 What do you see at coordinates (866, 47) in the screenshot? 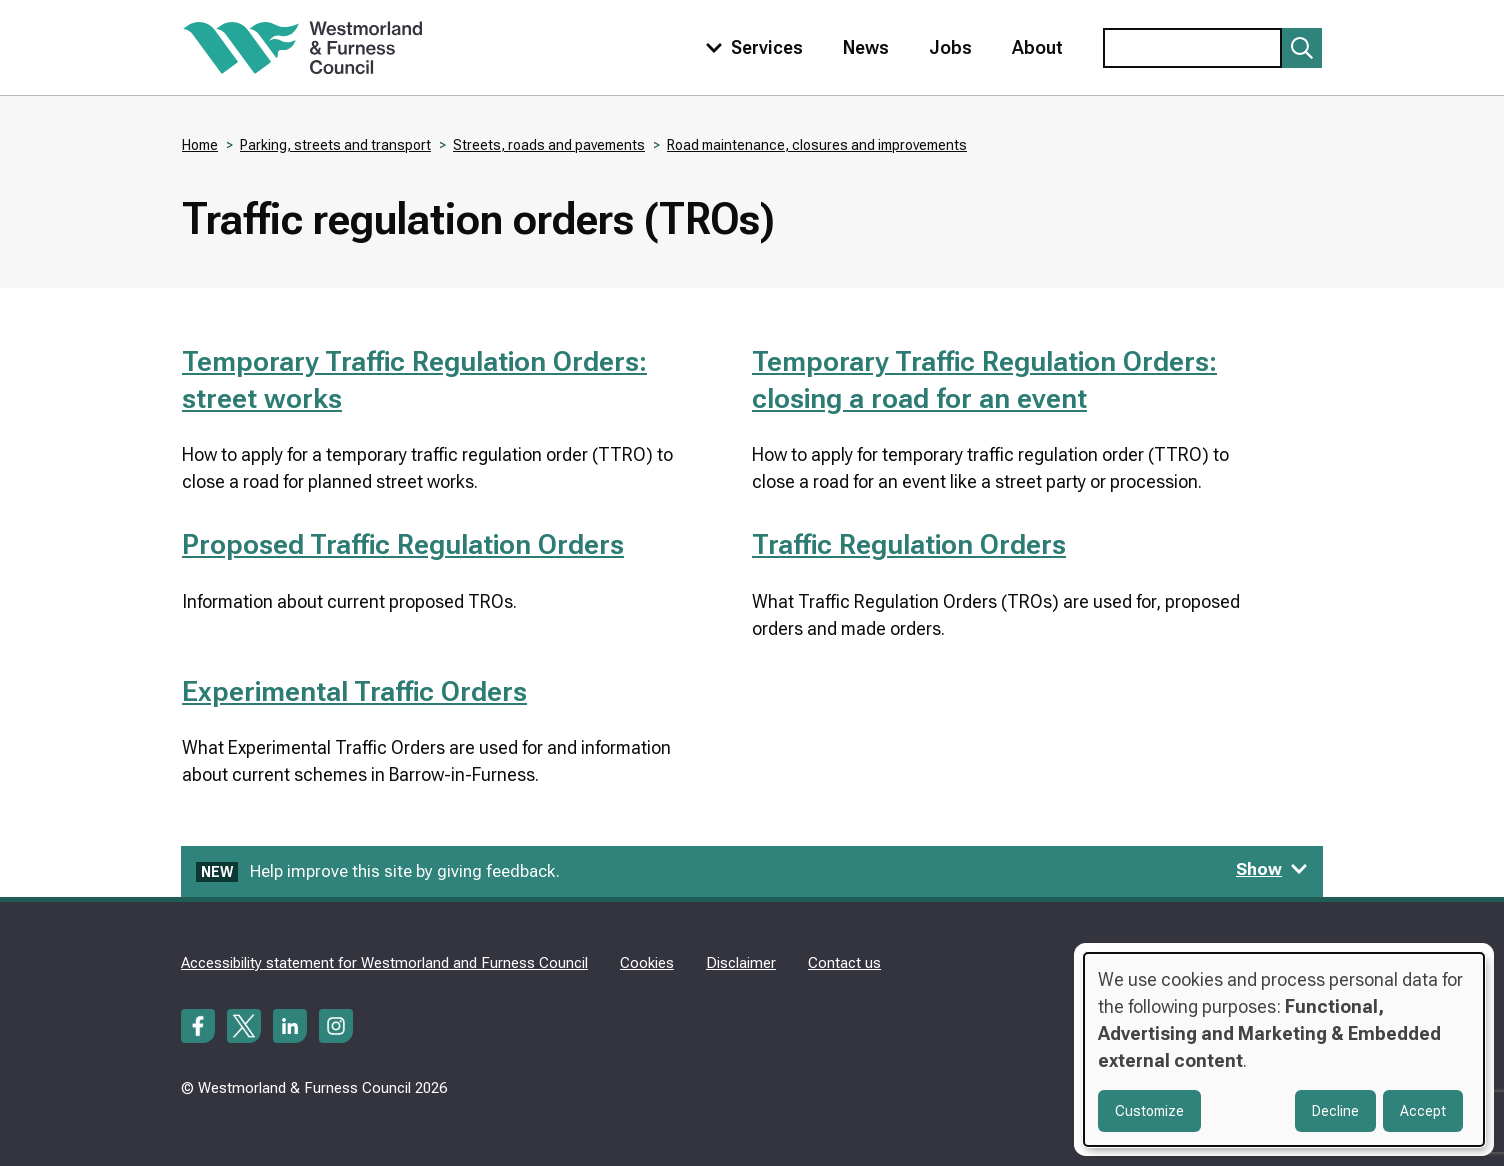
I see `News` at bounding box center [866, 47].